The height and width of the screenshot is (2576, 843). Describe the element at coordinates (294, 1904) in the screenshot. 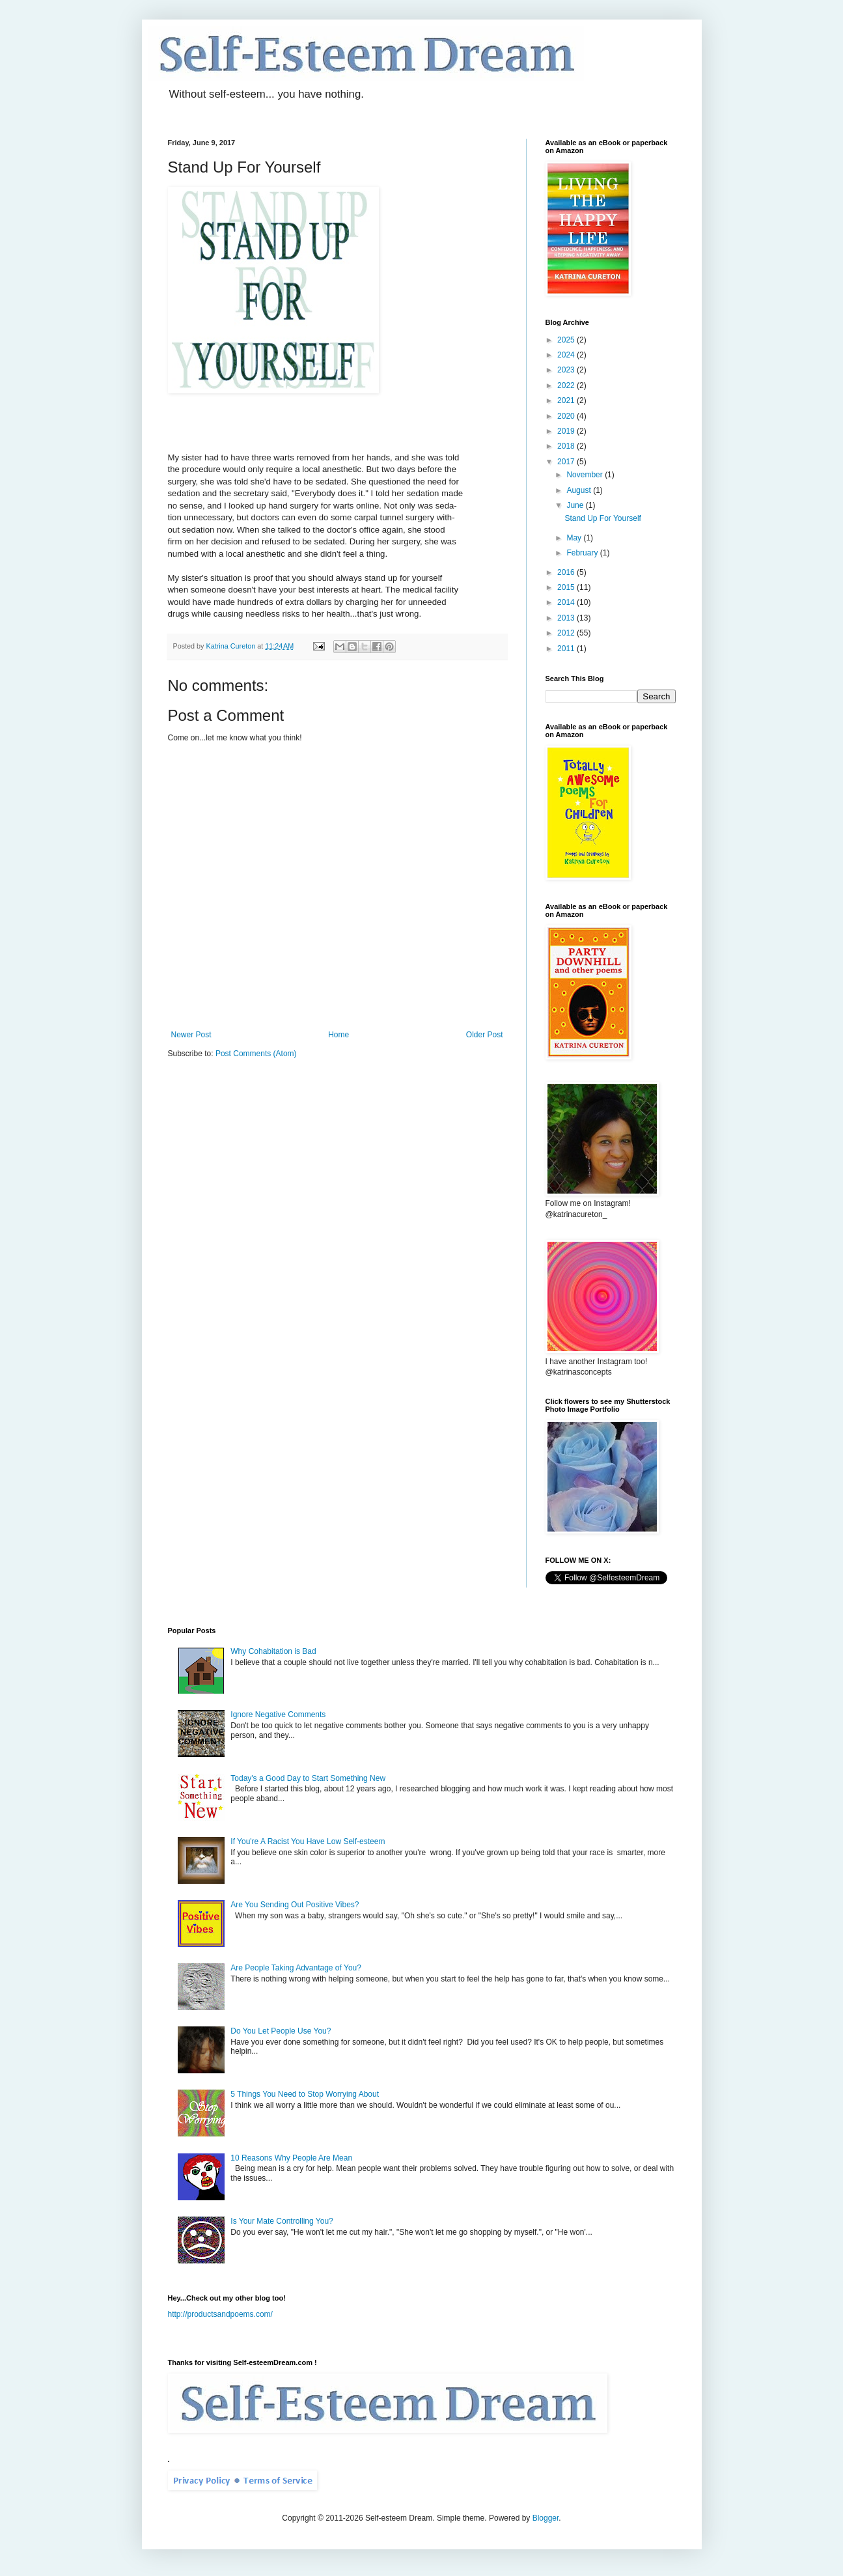

I see `Are You Sending Out Positive Vibes?` at that location.